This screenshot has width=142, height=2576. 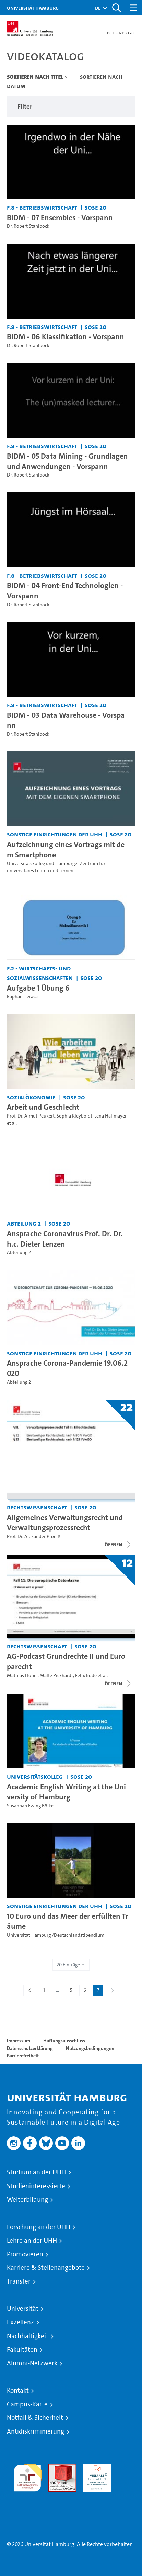 I want to click on Felix Bode, so click(x=86, y=1675).